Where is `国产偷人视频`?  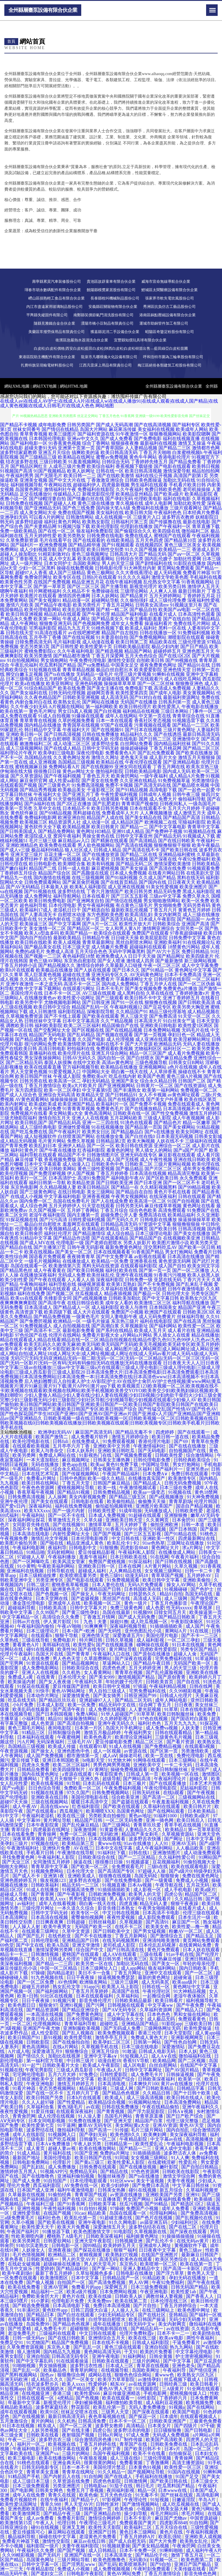
国产偷人视频 is located at coordinates (40, 2282).